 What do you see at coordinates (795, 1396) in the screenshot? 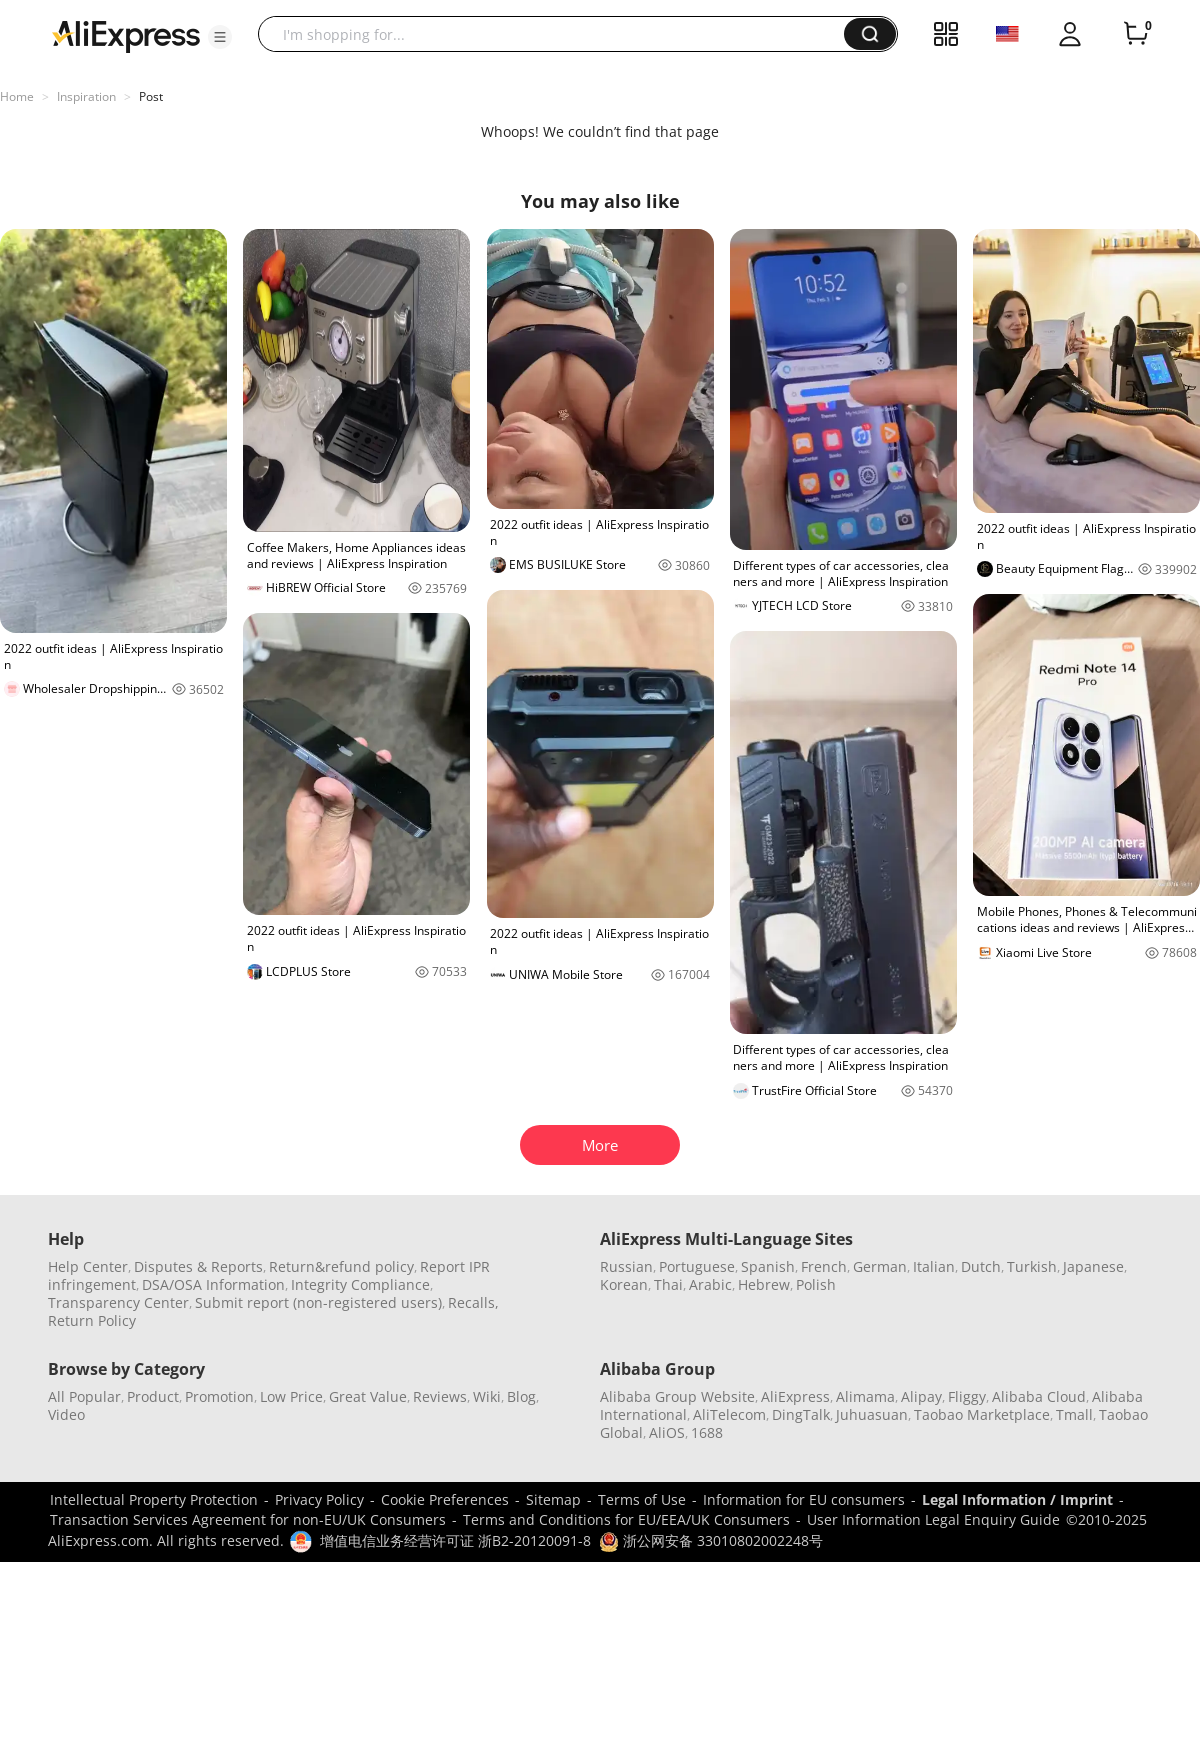
I see `AliExpress` at bounding box center [795, 1396].